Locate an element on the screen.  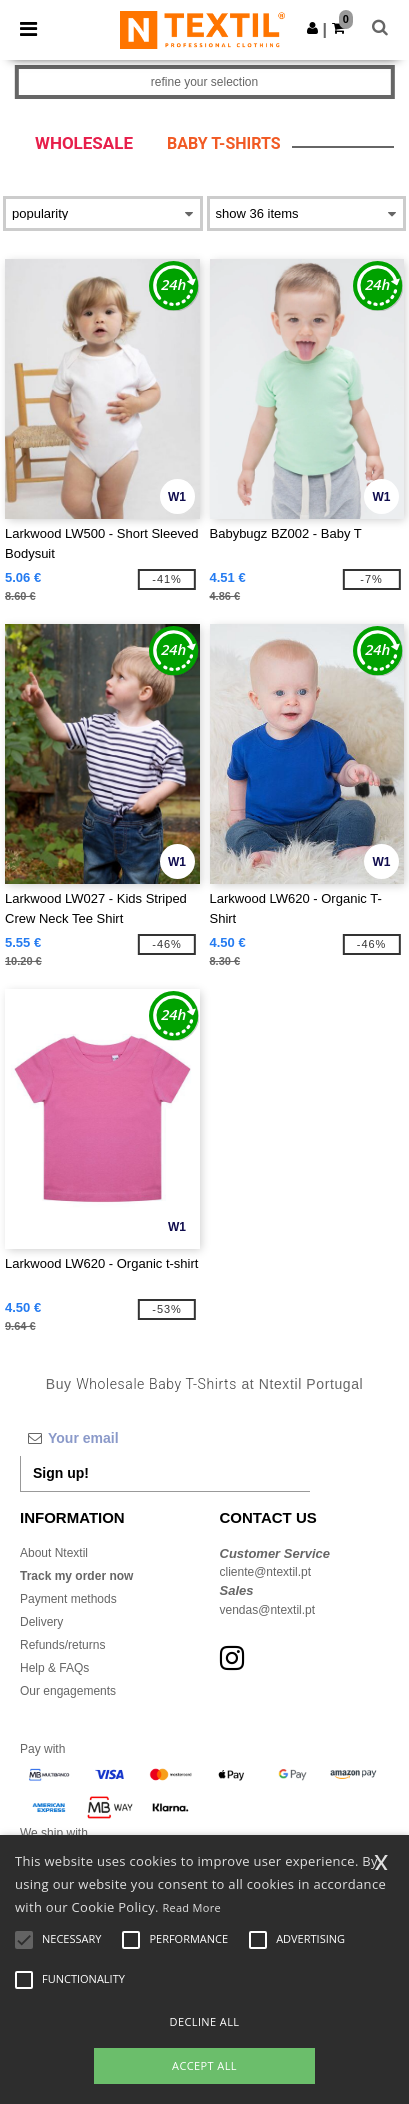
Help & FAQs is located at coordinates (54, 1668).